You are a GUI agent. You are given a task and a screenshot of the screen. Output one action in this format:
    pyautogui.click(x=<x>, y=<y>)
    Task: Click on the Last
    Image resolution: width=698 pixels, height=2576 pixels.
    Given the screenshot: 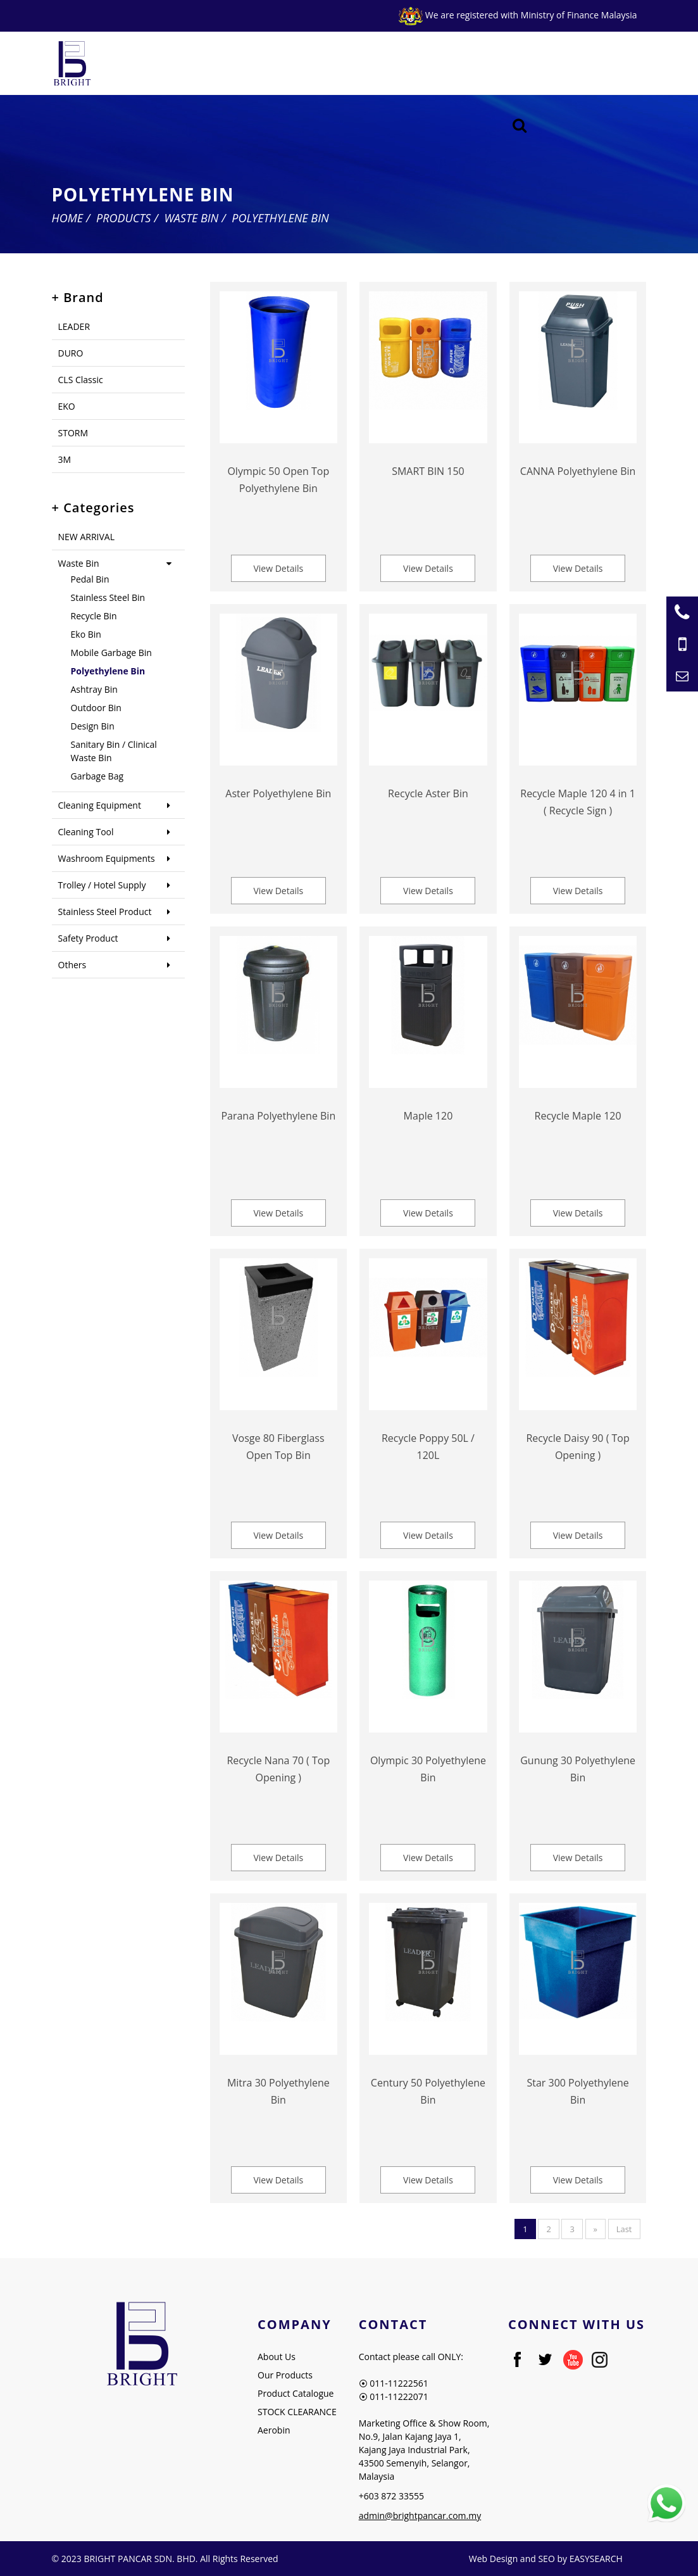 What is the action you would take?
    pyautogui.click(x=624, y=2229)
    